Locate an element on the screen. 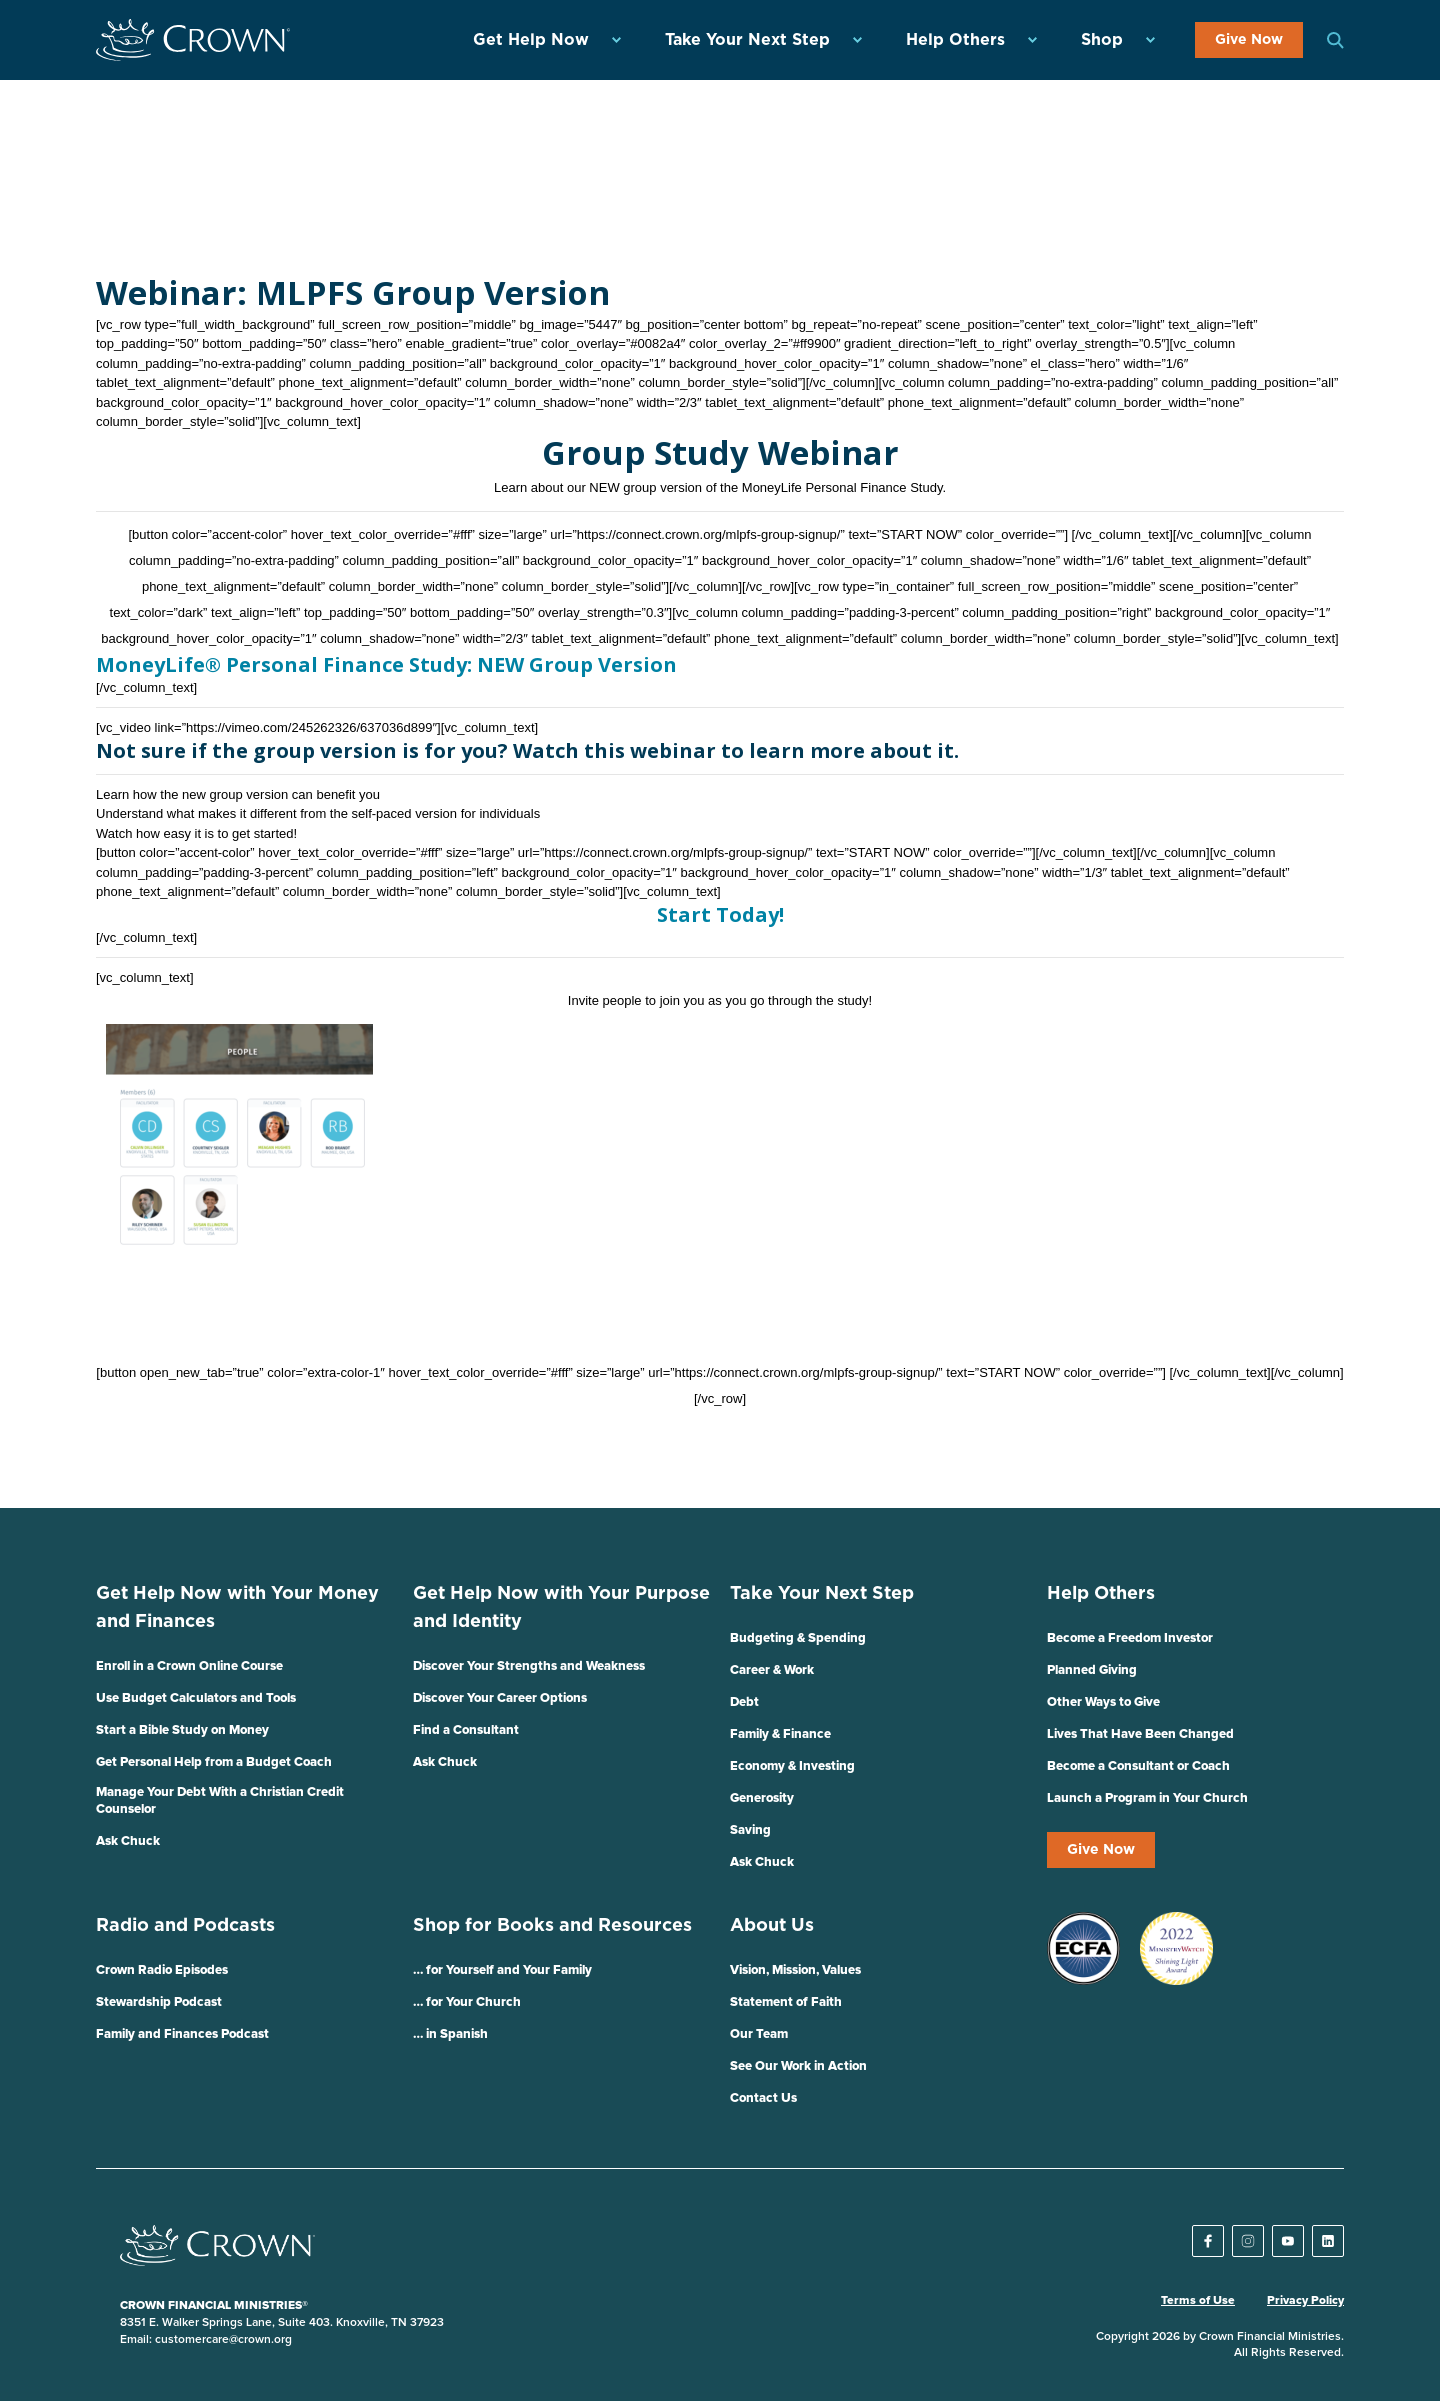 The width and height of the screenshot is (1440, 2401). See Our Work in Action is located at coordinates (798, 2066).